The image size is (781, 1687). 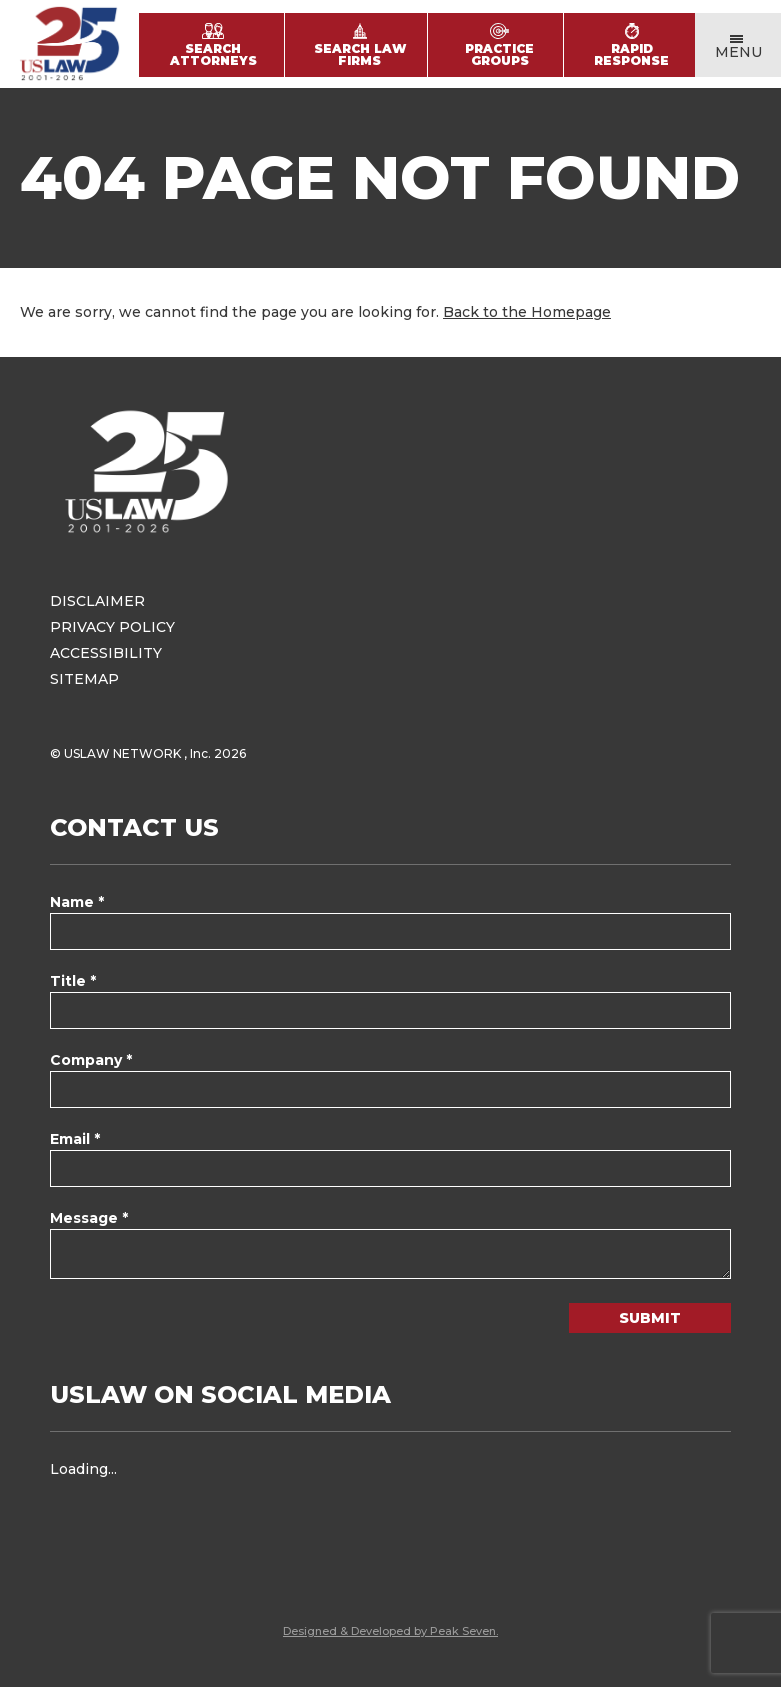 I want to click on Submit, so click(x=650, y=1318).